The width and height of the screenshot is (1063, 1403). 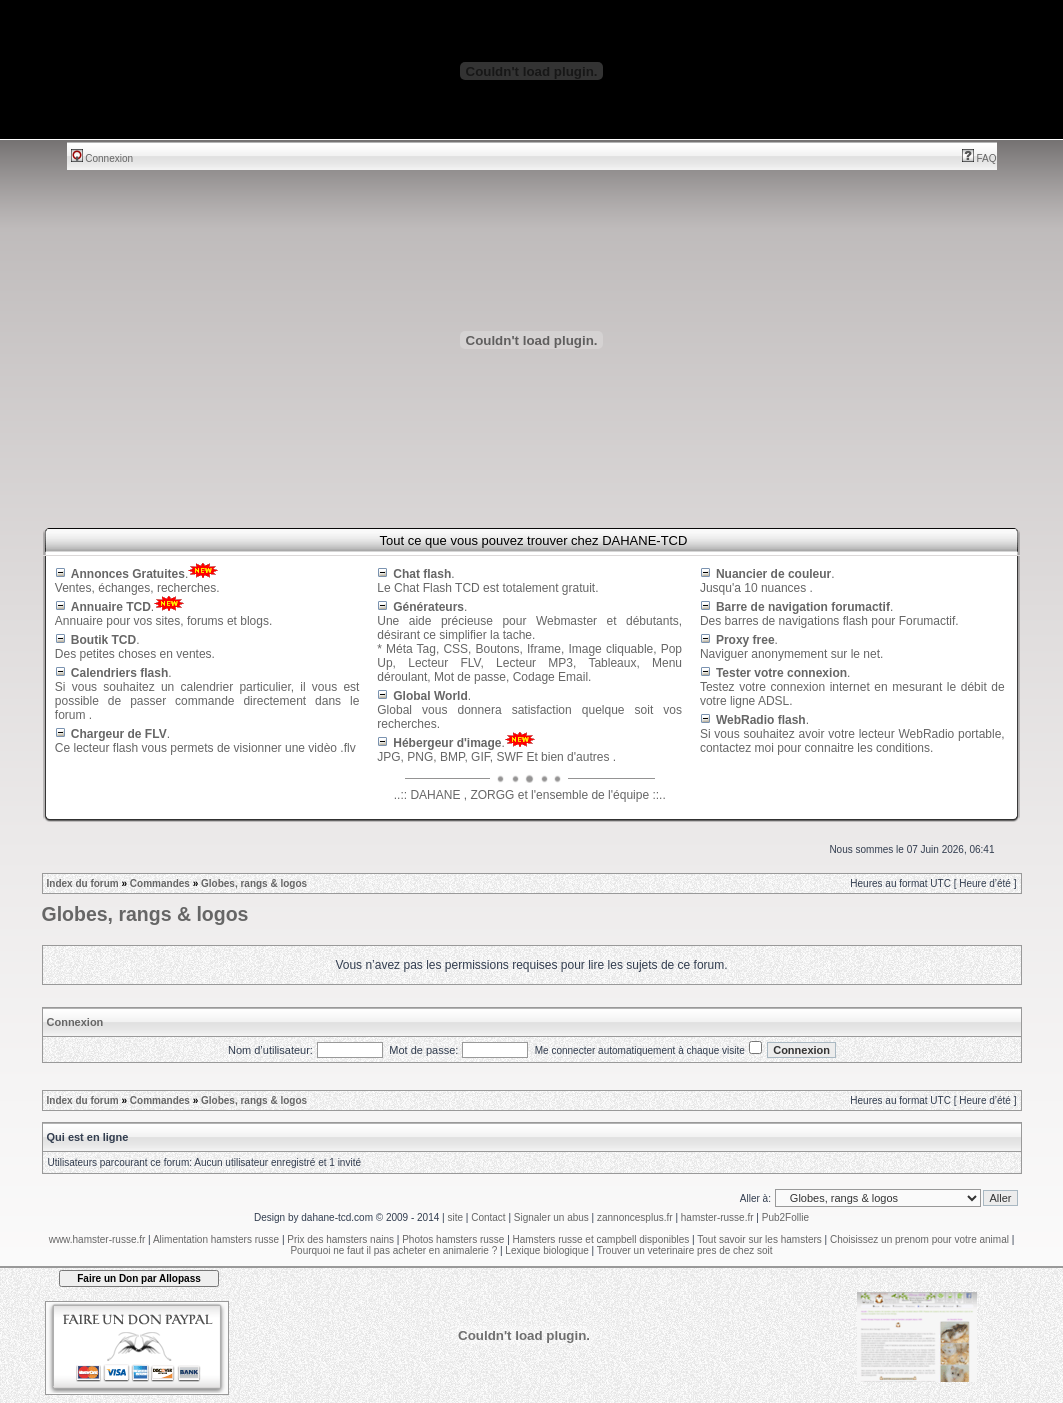 I want to click on Contact, so click(x=488, y=1217).